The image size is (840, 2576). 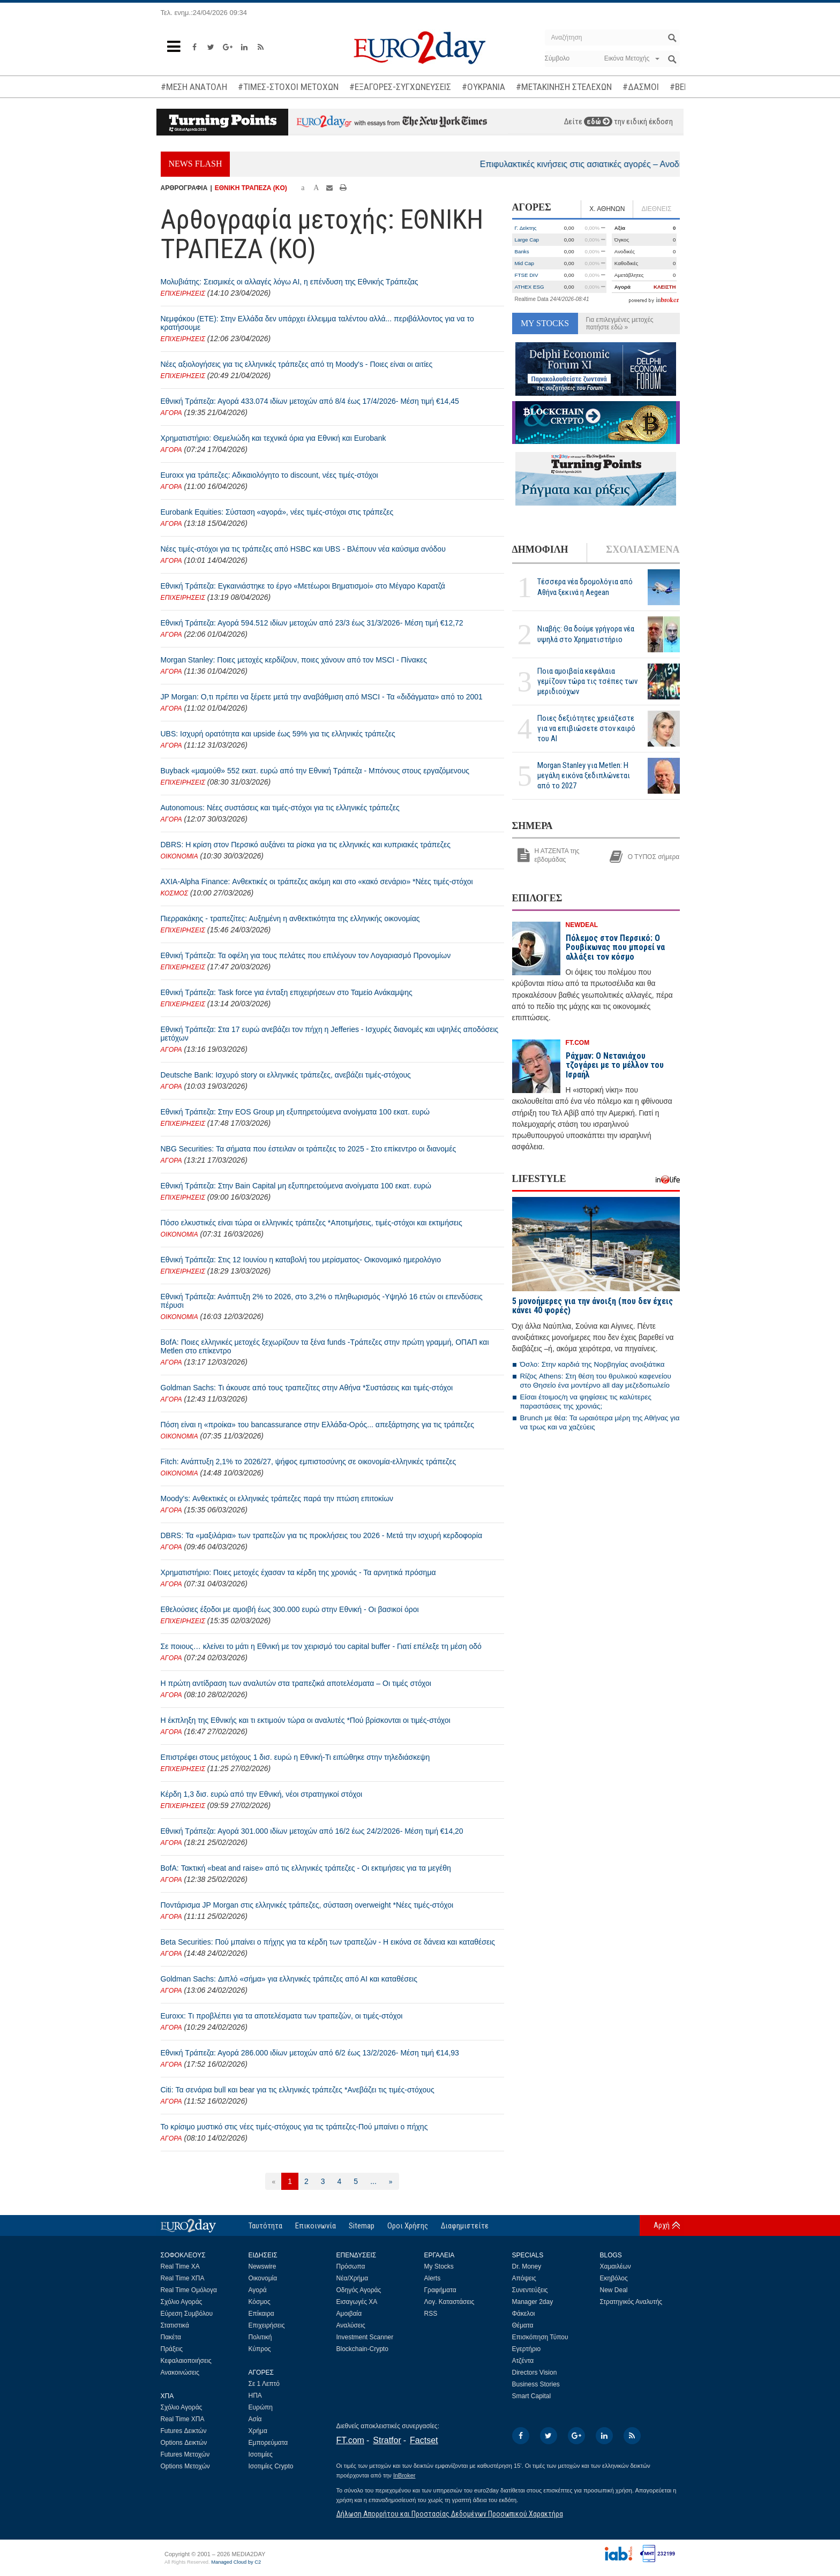 What do you see at coordinates (262, 1794) in the screenshot?
I see `Κέρδη 1,3 δισ. ευρώ από την Εθνική, νέοι στρατηγικοί στόχοι` at bounding box center [262, 1794].